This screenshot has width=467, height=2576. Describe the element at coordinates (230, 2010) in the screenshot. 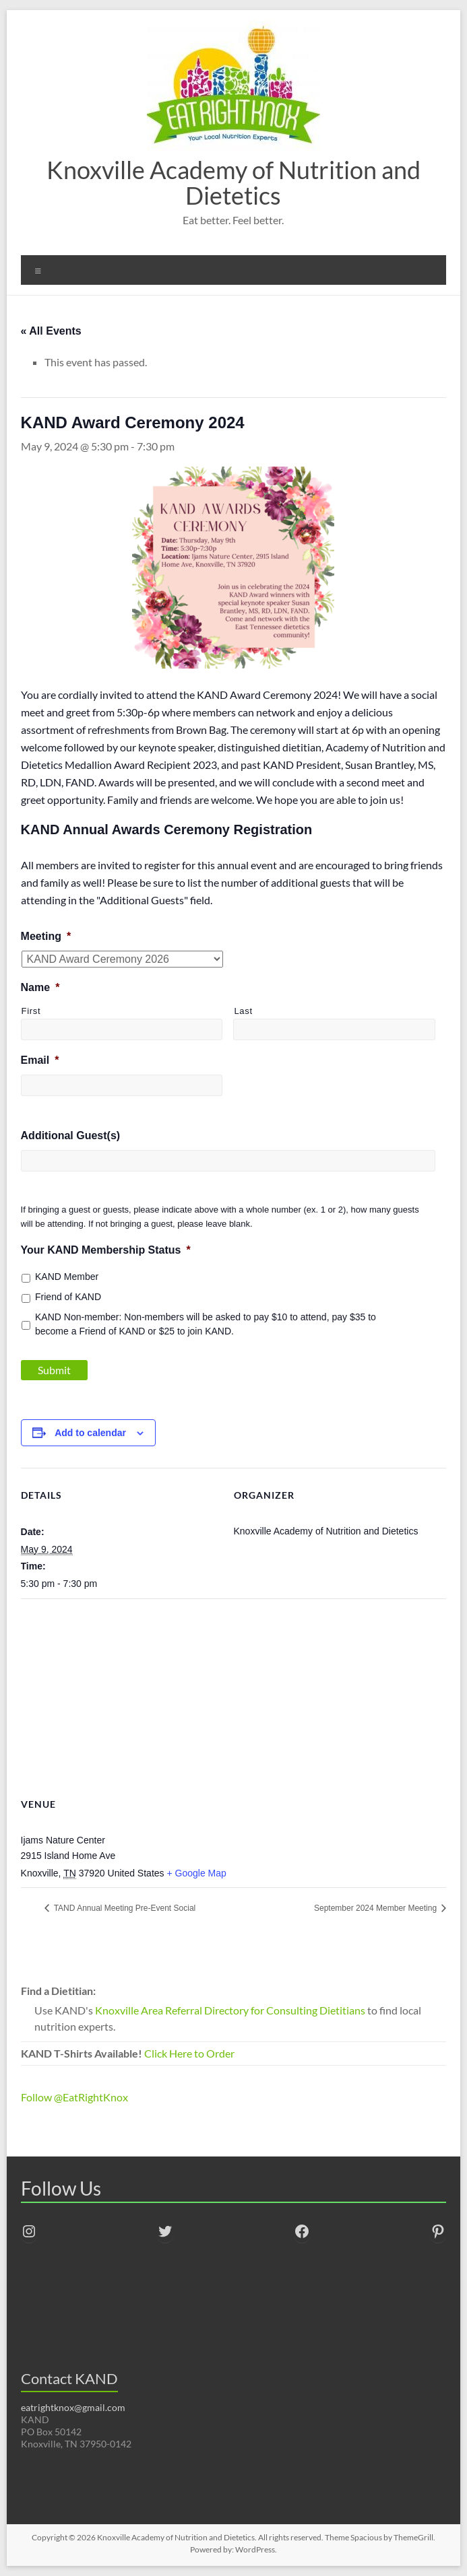

I see `Knoxville Area Referral Directory for Consulting Dietitians` at that location.